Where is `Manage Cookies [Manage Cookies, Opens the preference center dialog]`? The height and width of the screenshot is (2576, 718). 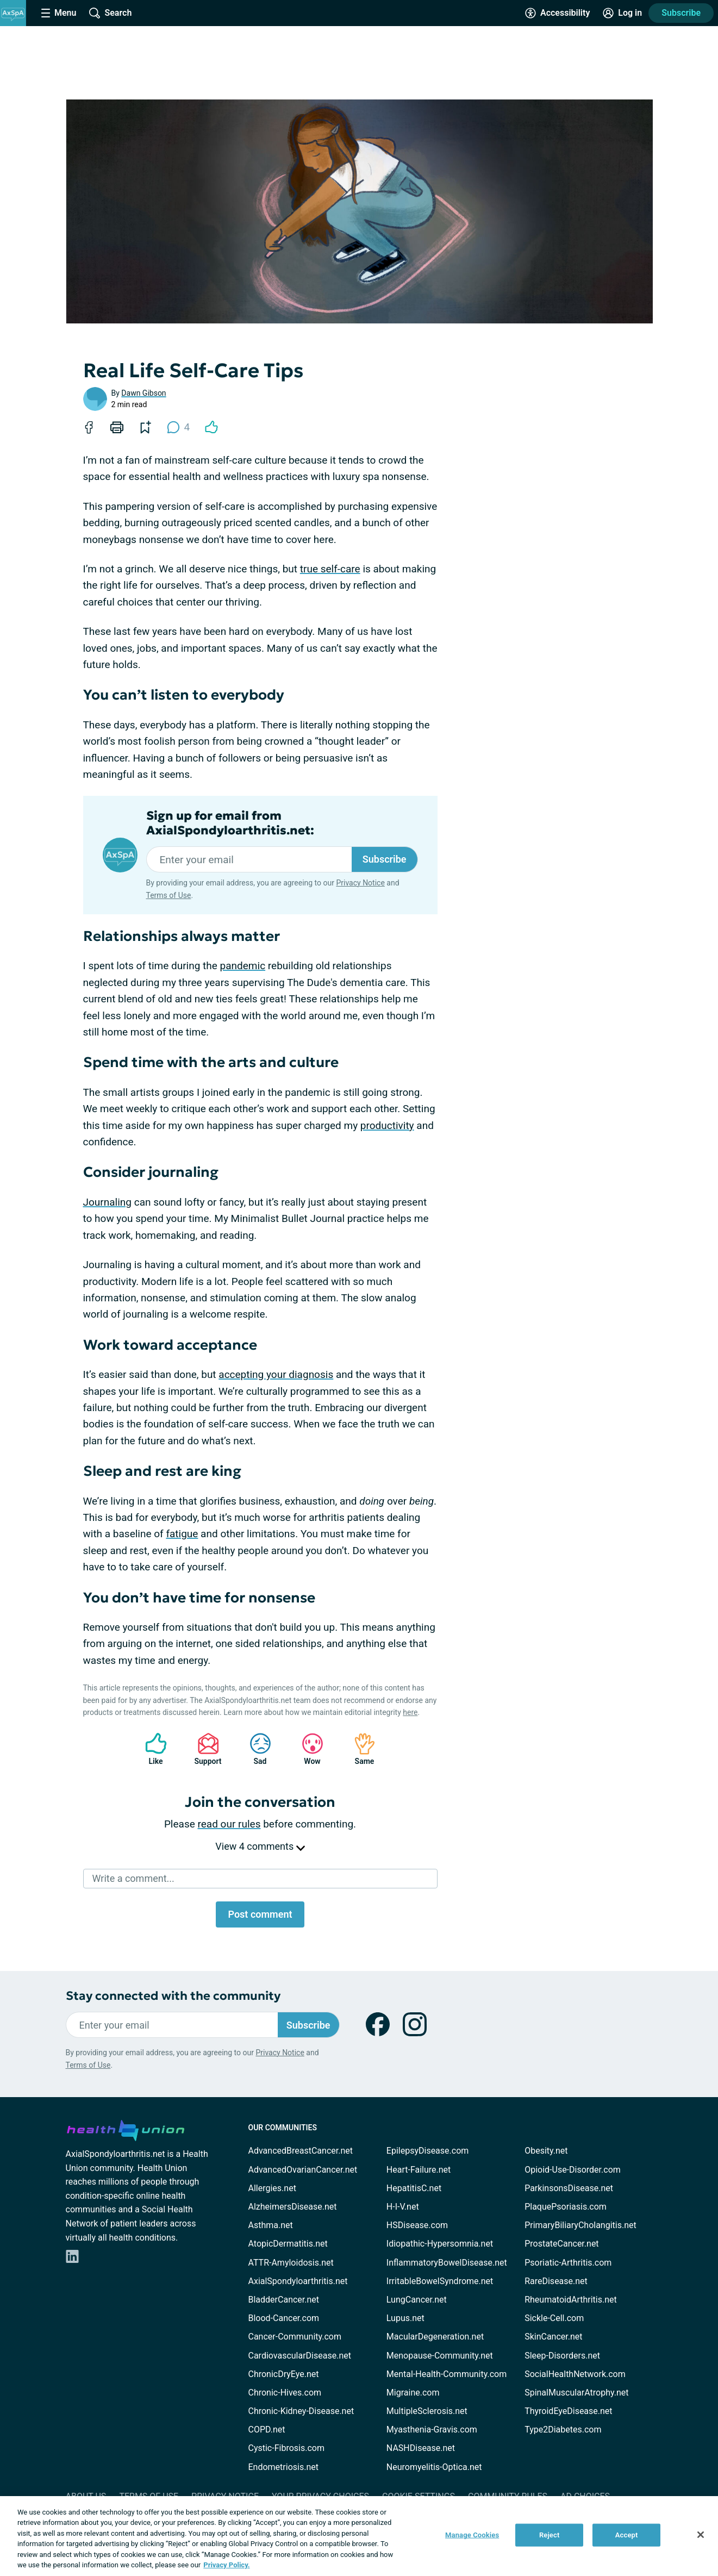
Manage Cookies [Manage Cookies, Opens the preference center dialog] is located at coordinates (472, 2535).